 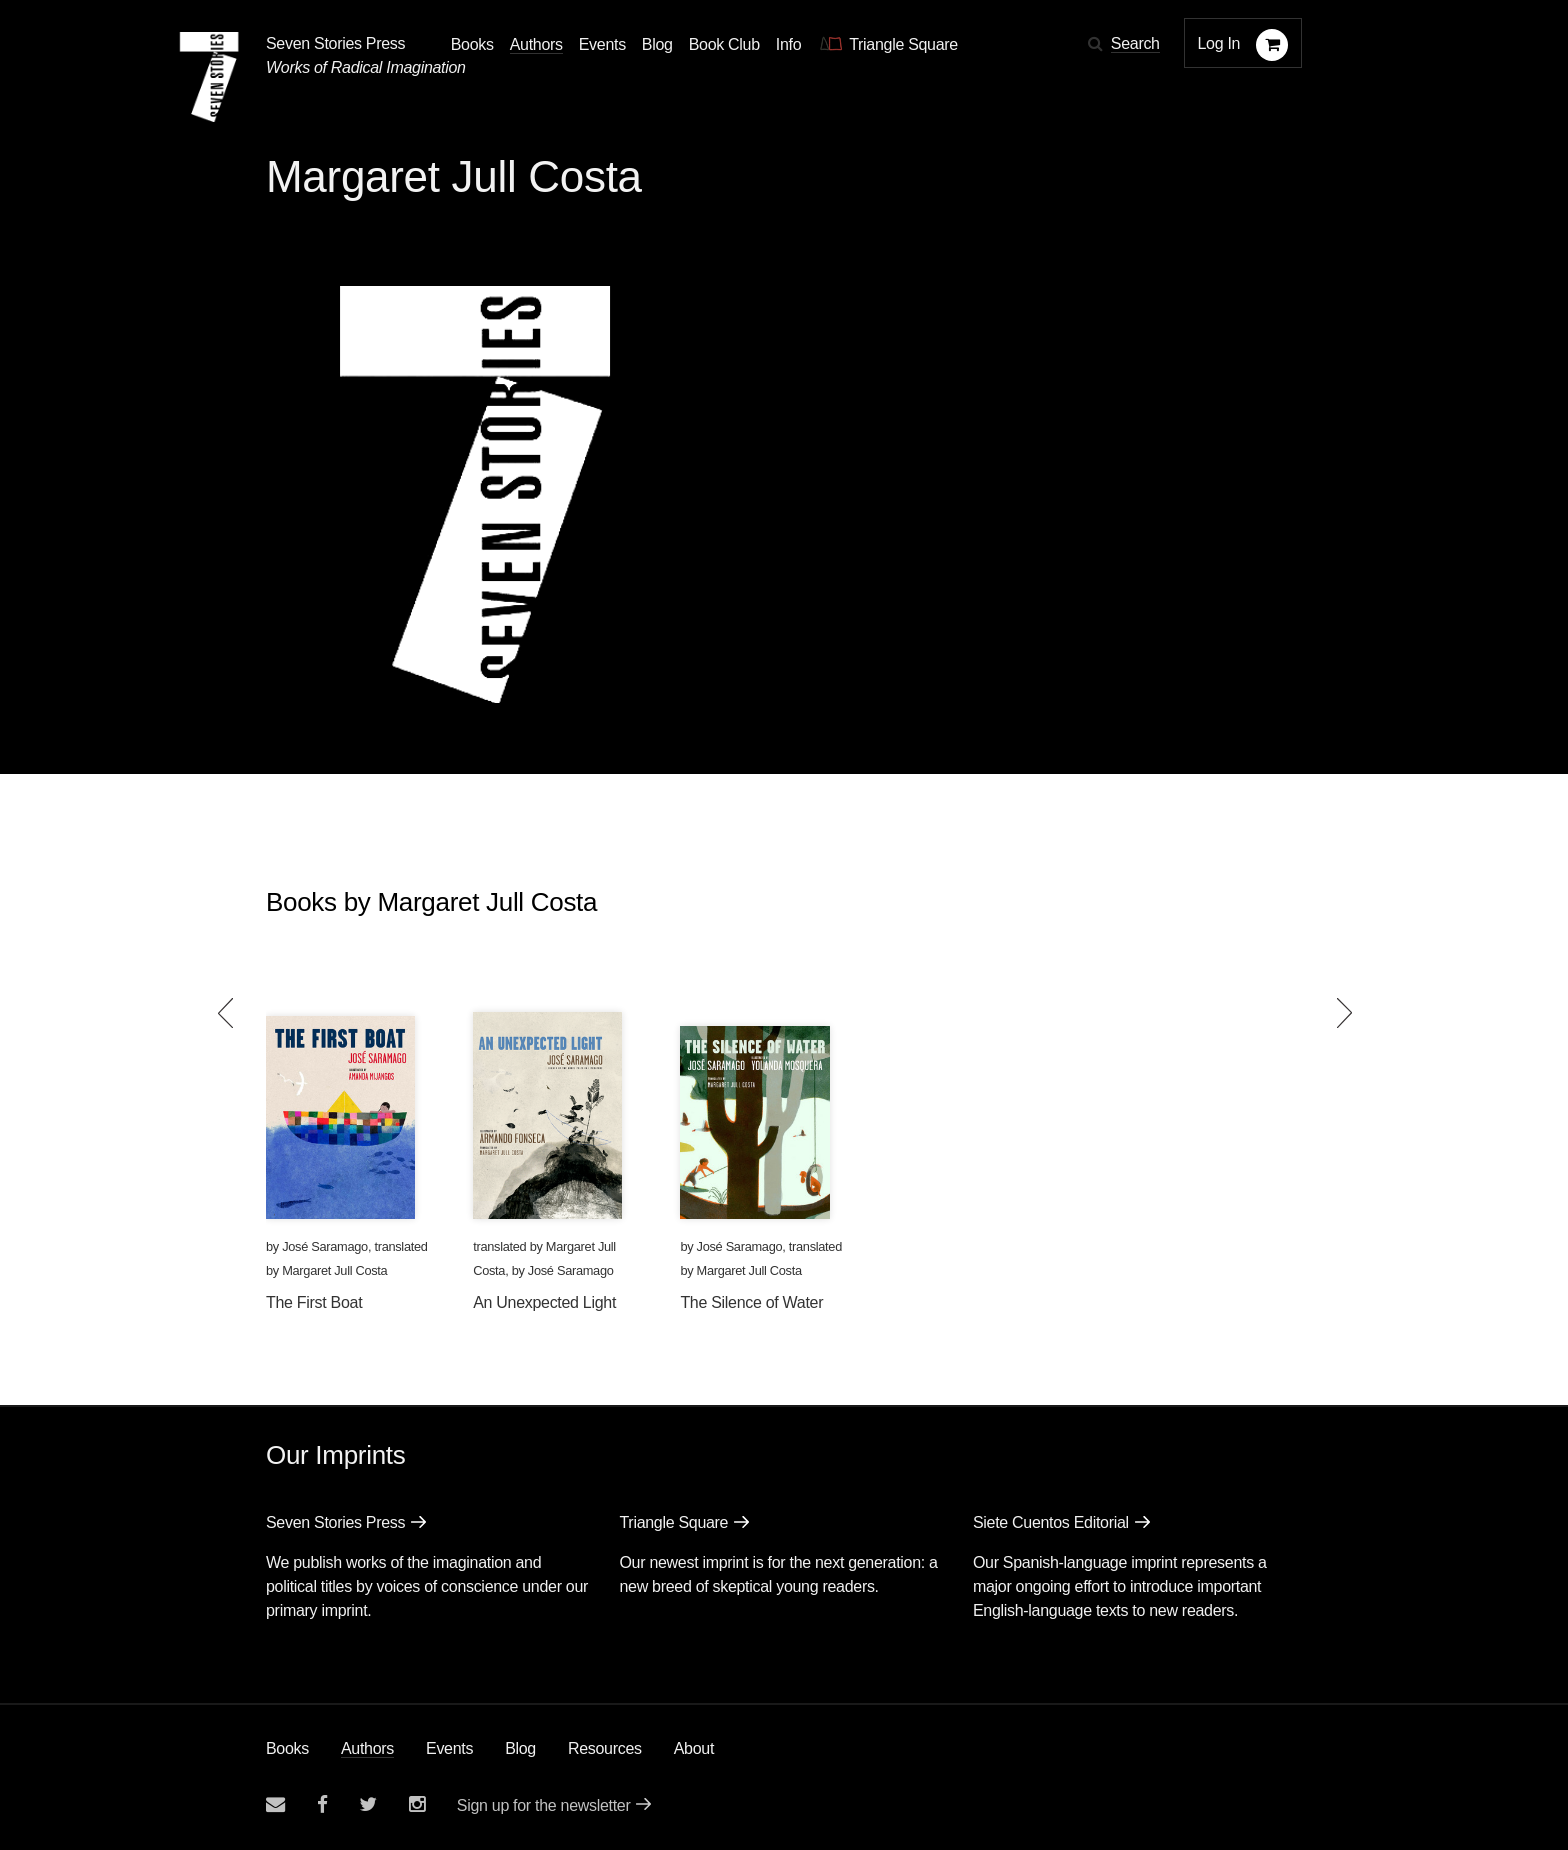 What do you see at coordinates (368, 1804) in the screenshot?
I see `[Seven Stories twitter account]` at bounding box center [368, 1804].